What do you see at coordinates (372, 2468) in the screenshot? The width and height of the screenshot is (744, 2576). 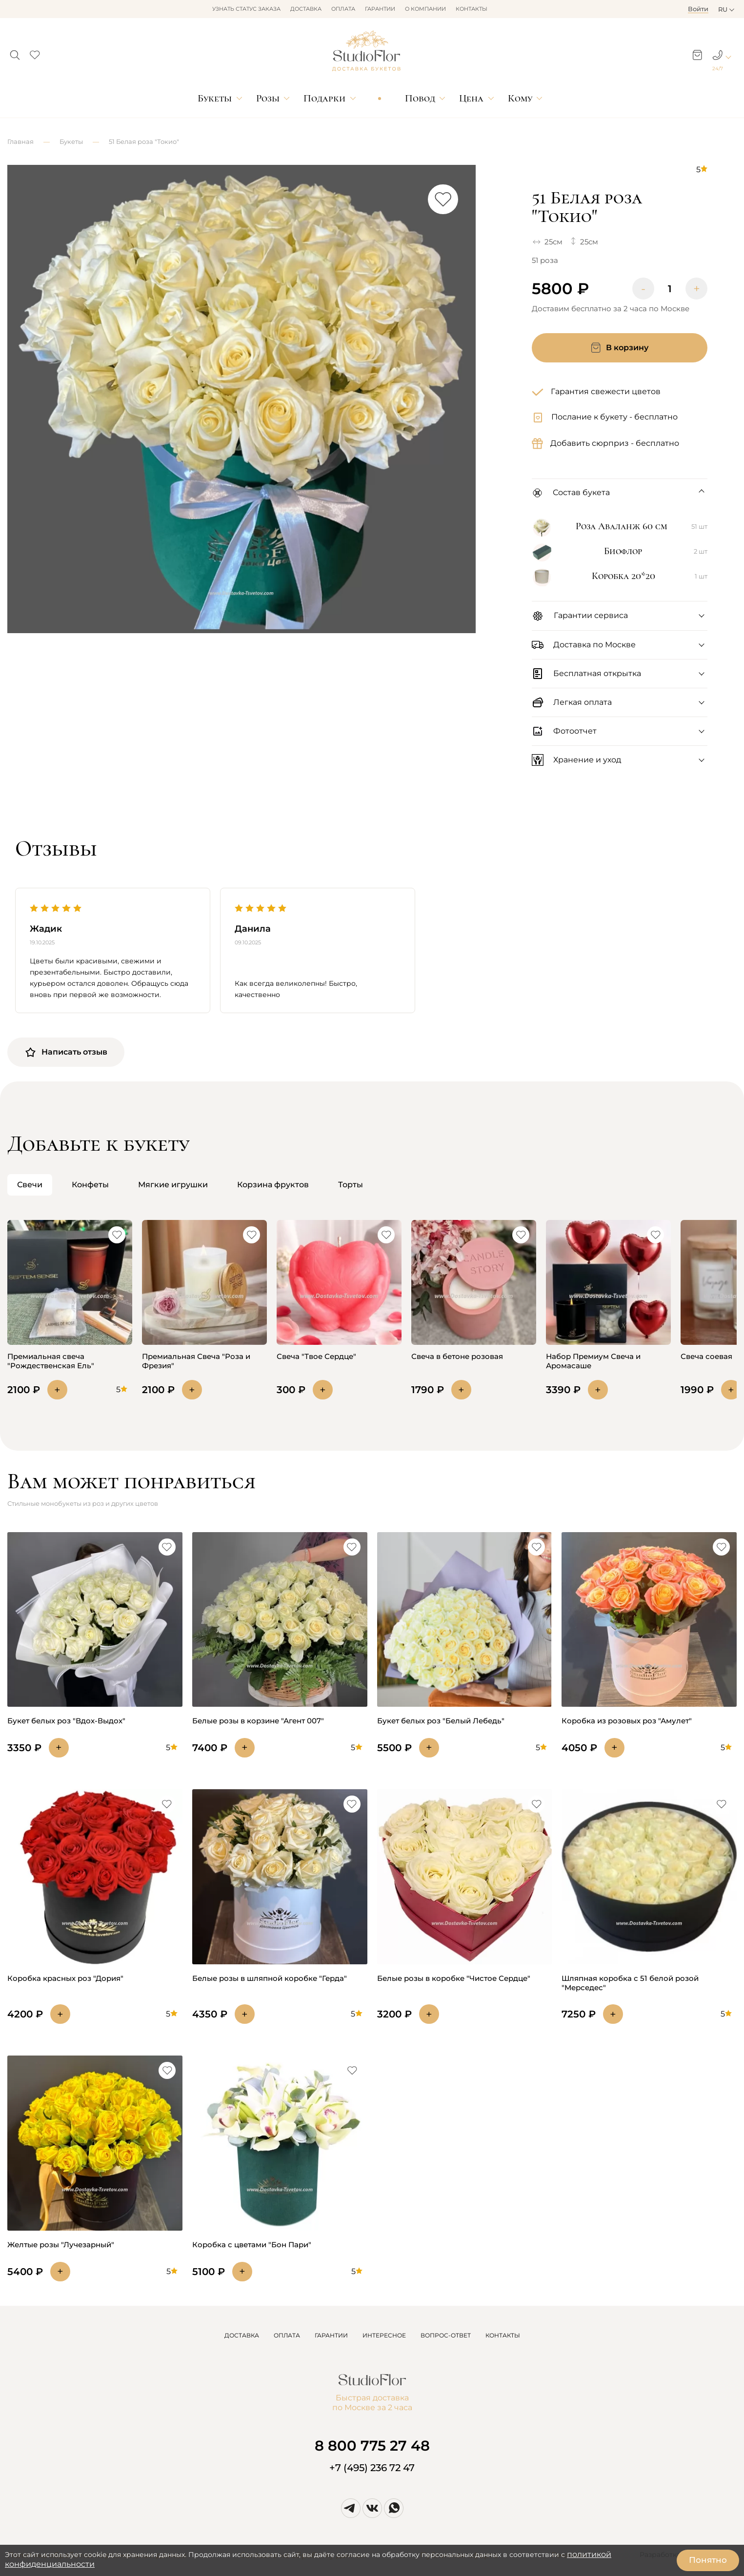 I see `+7 (495) 236 72 47` at bounding box center [372, 2468].